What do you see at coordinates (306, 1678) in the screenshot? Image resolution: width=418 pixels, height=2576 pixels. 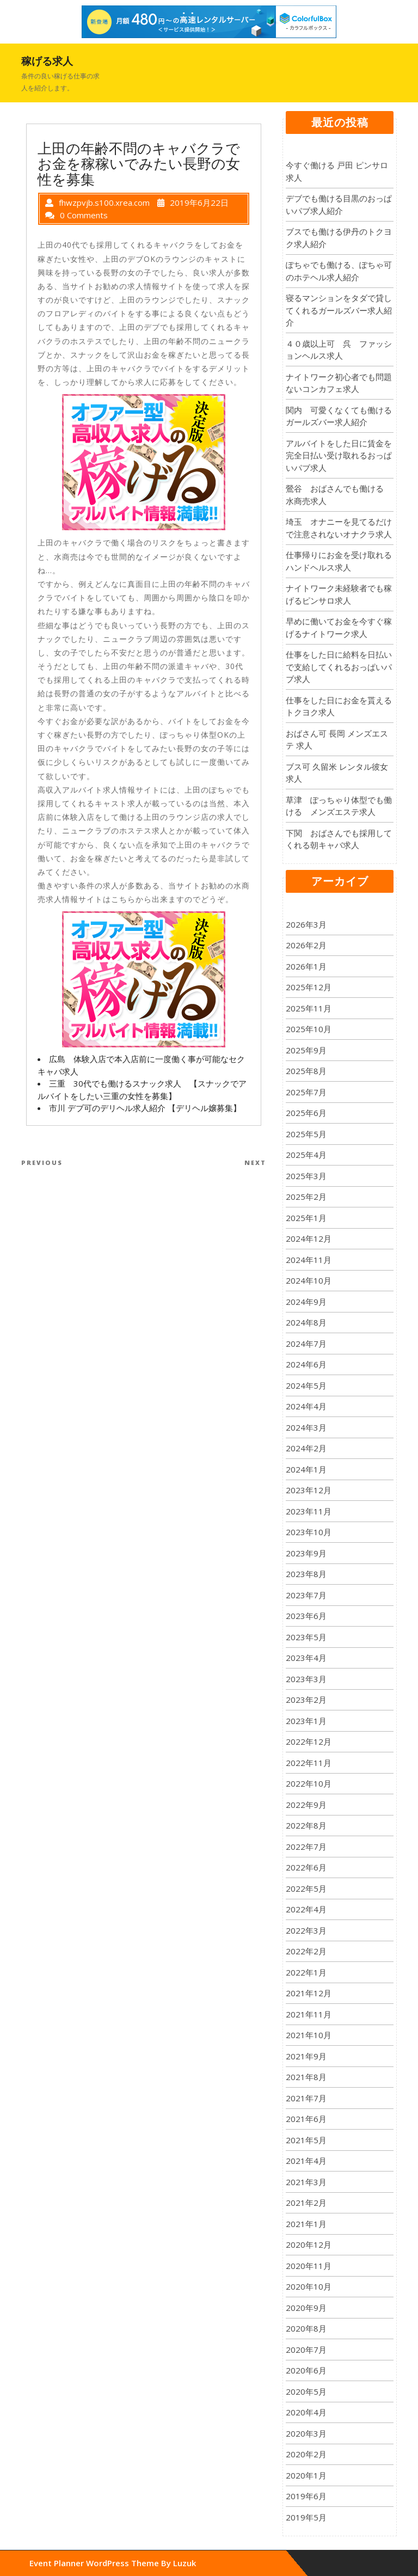 I see `2023年3月` at bounding box center [306, 1678].